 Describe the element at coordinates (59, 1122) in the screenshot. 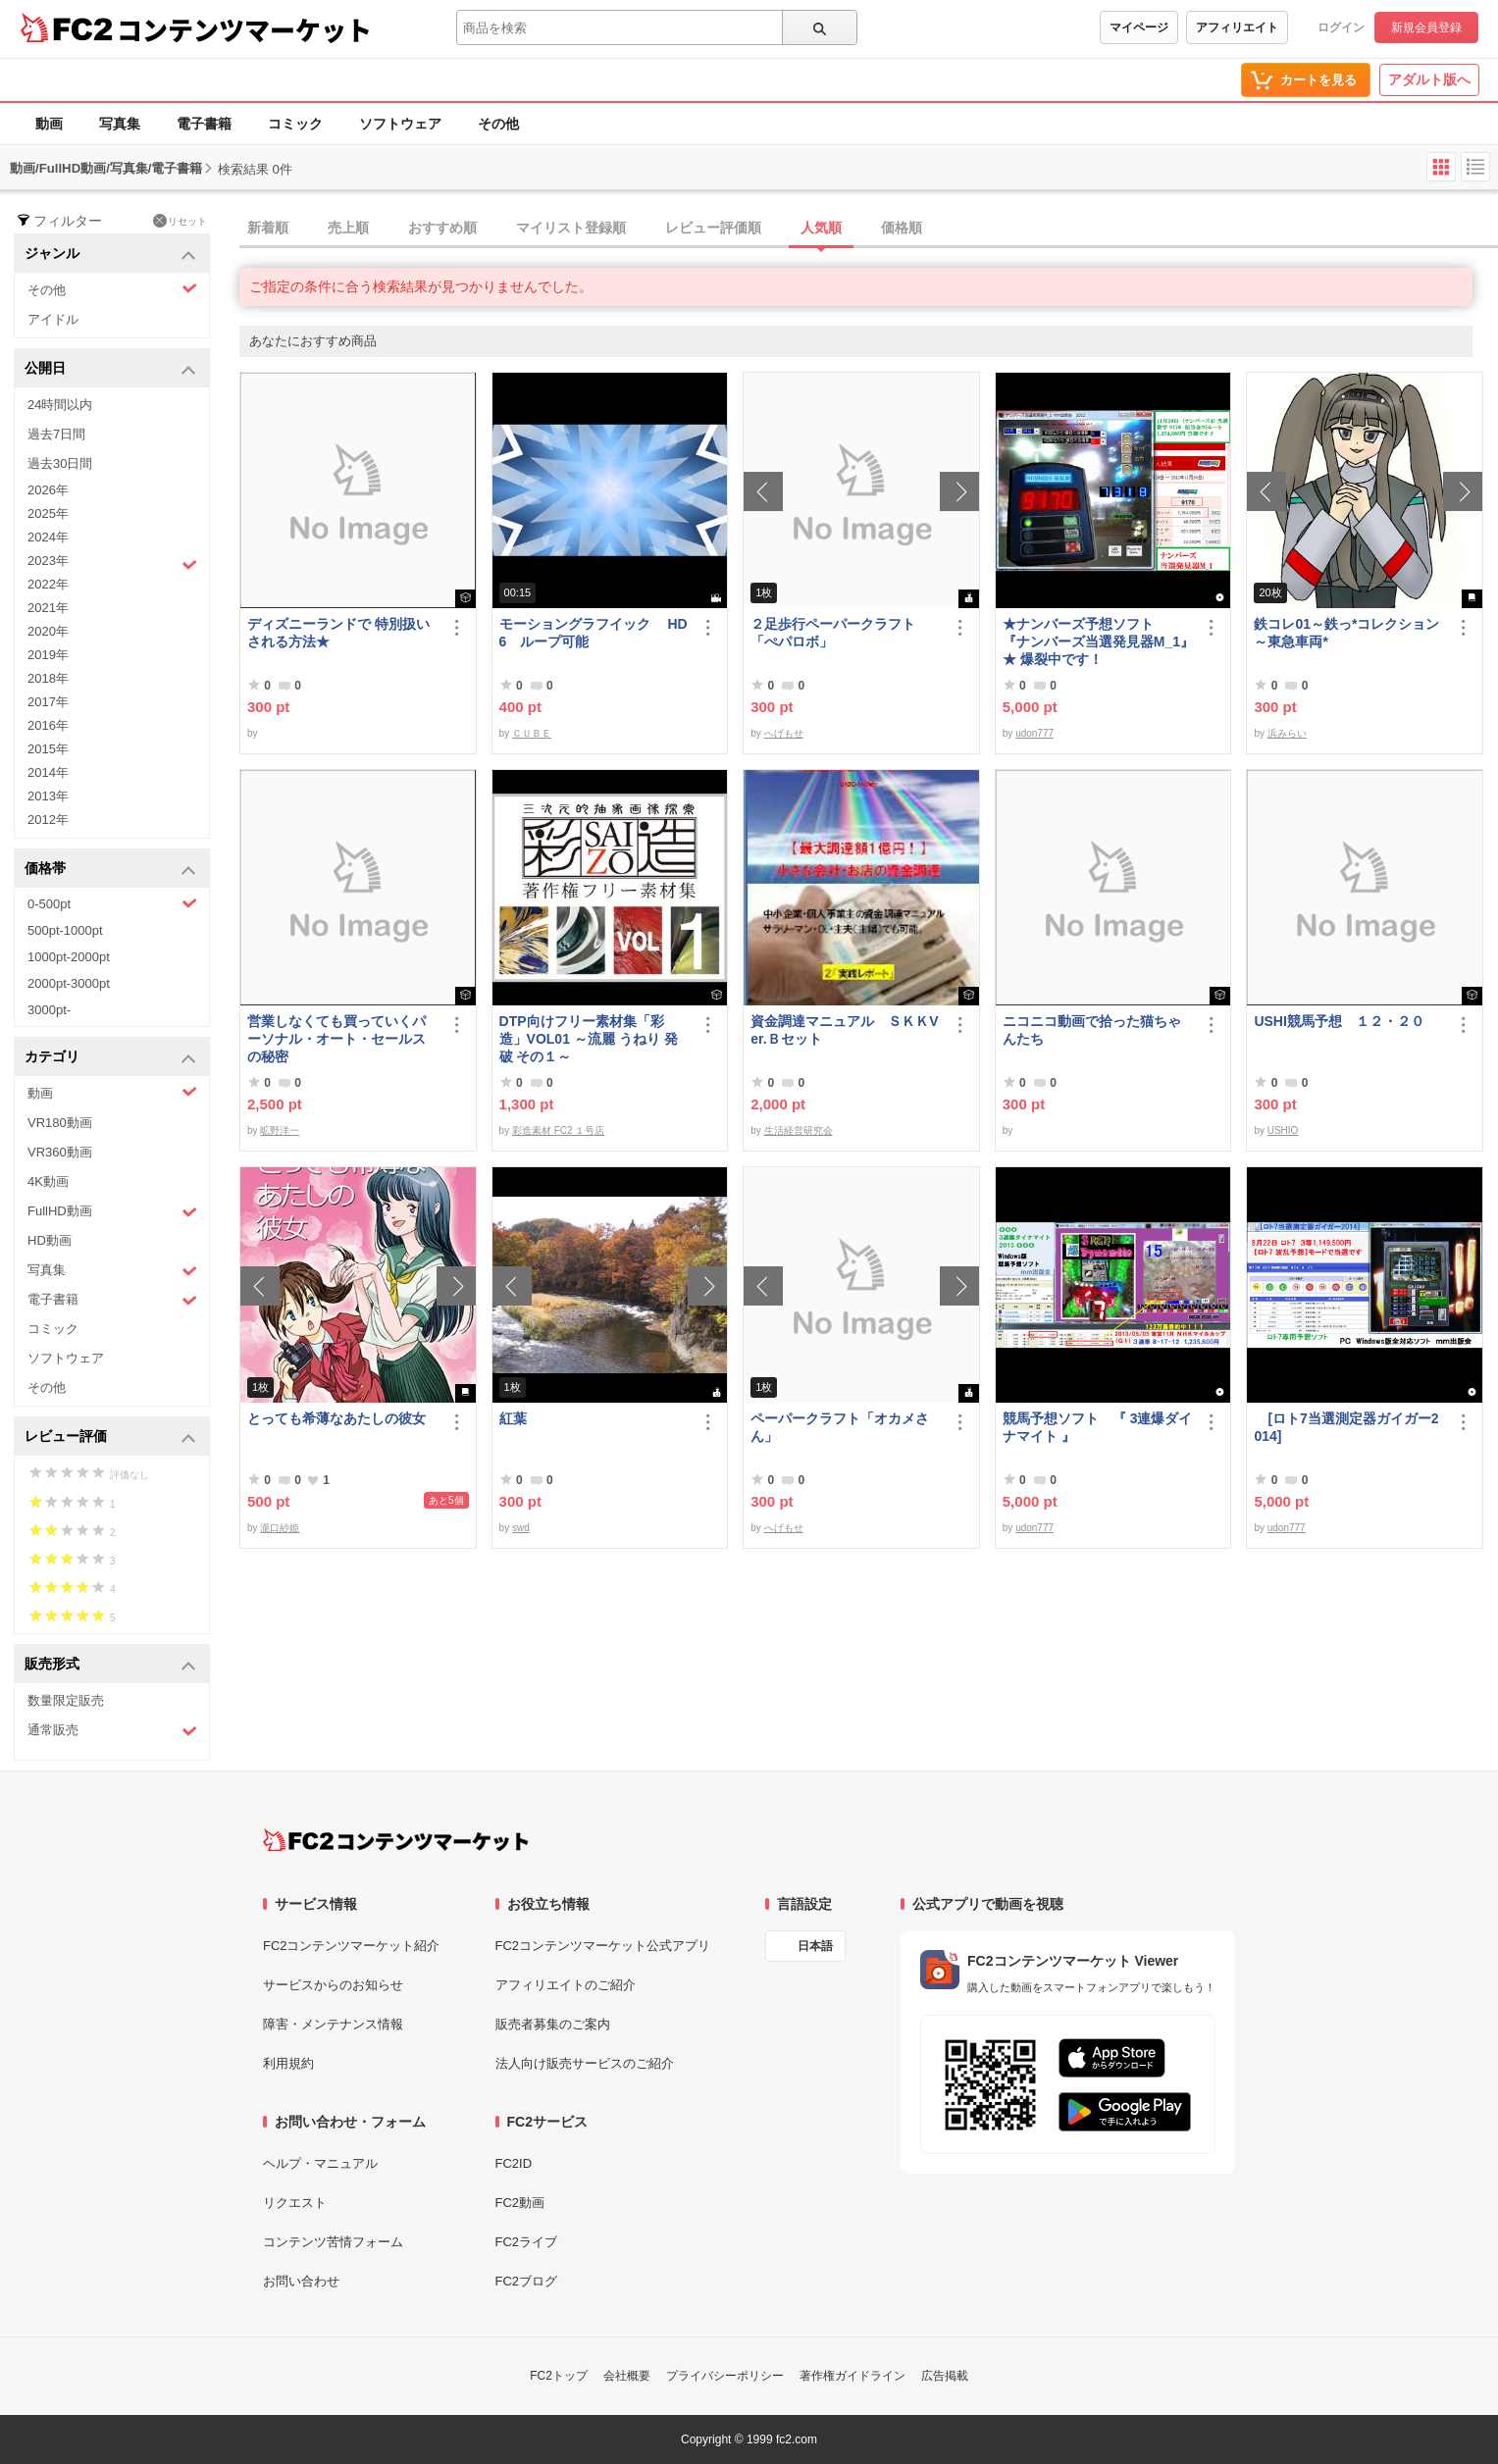

I see `VR180動画` at that location.